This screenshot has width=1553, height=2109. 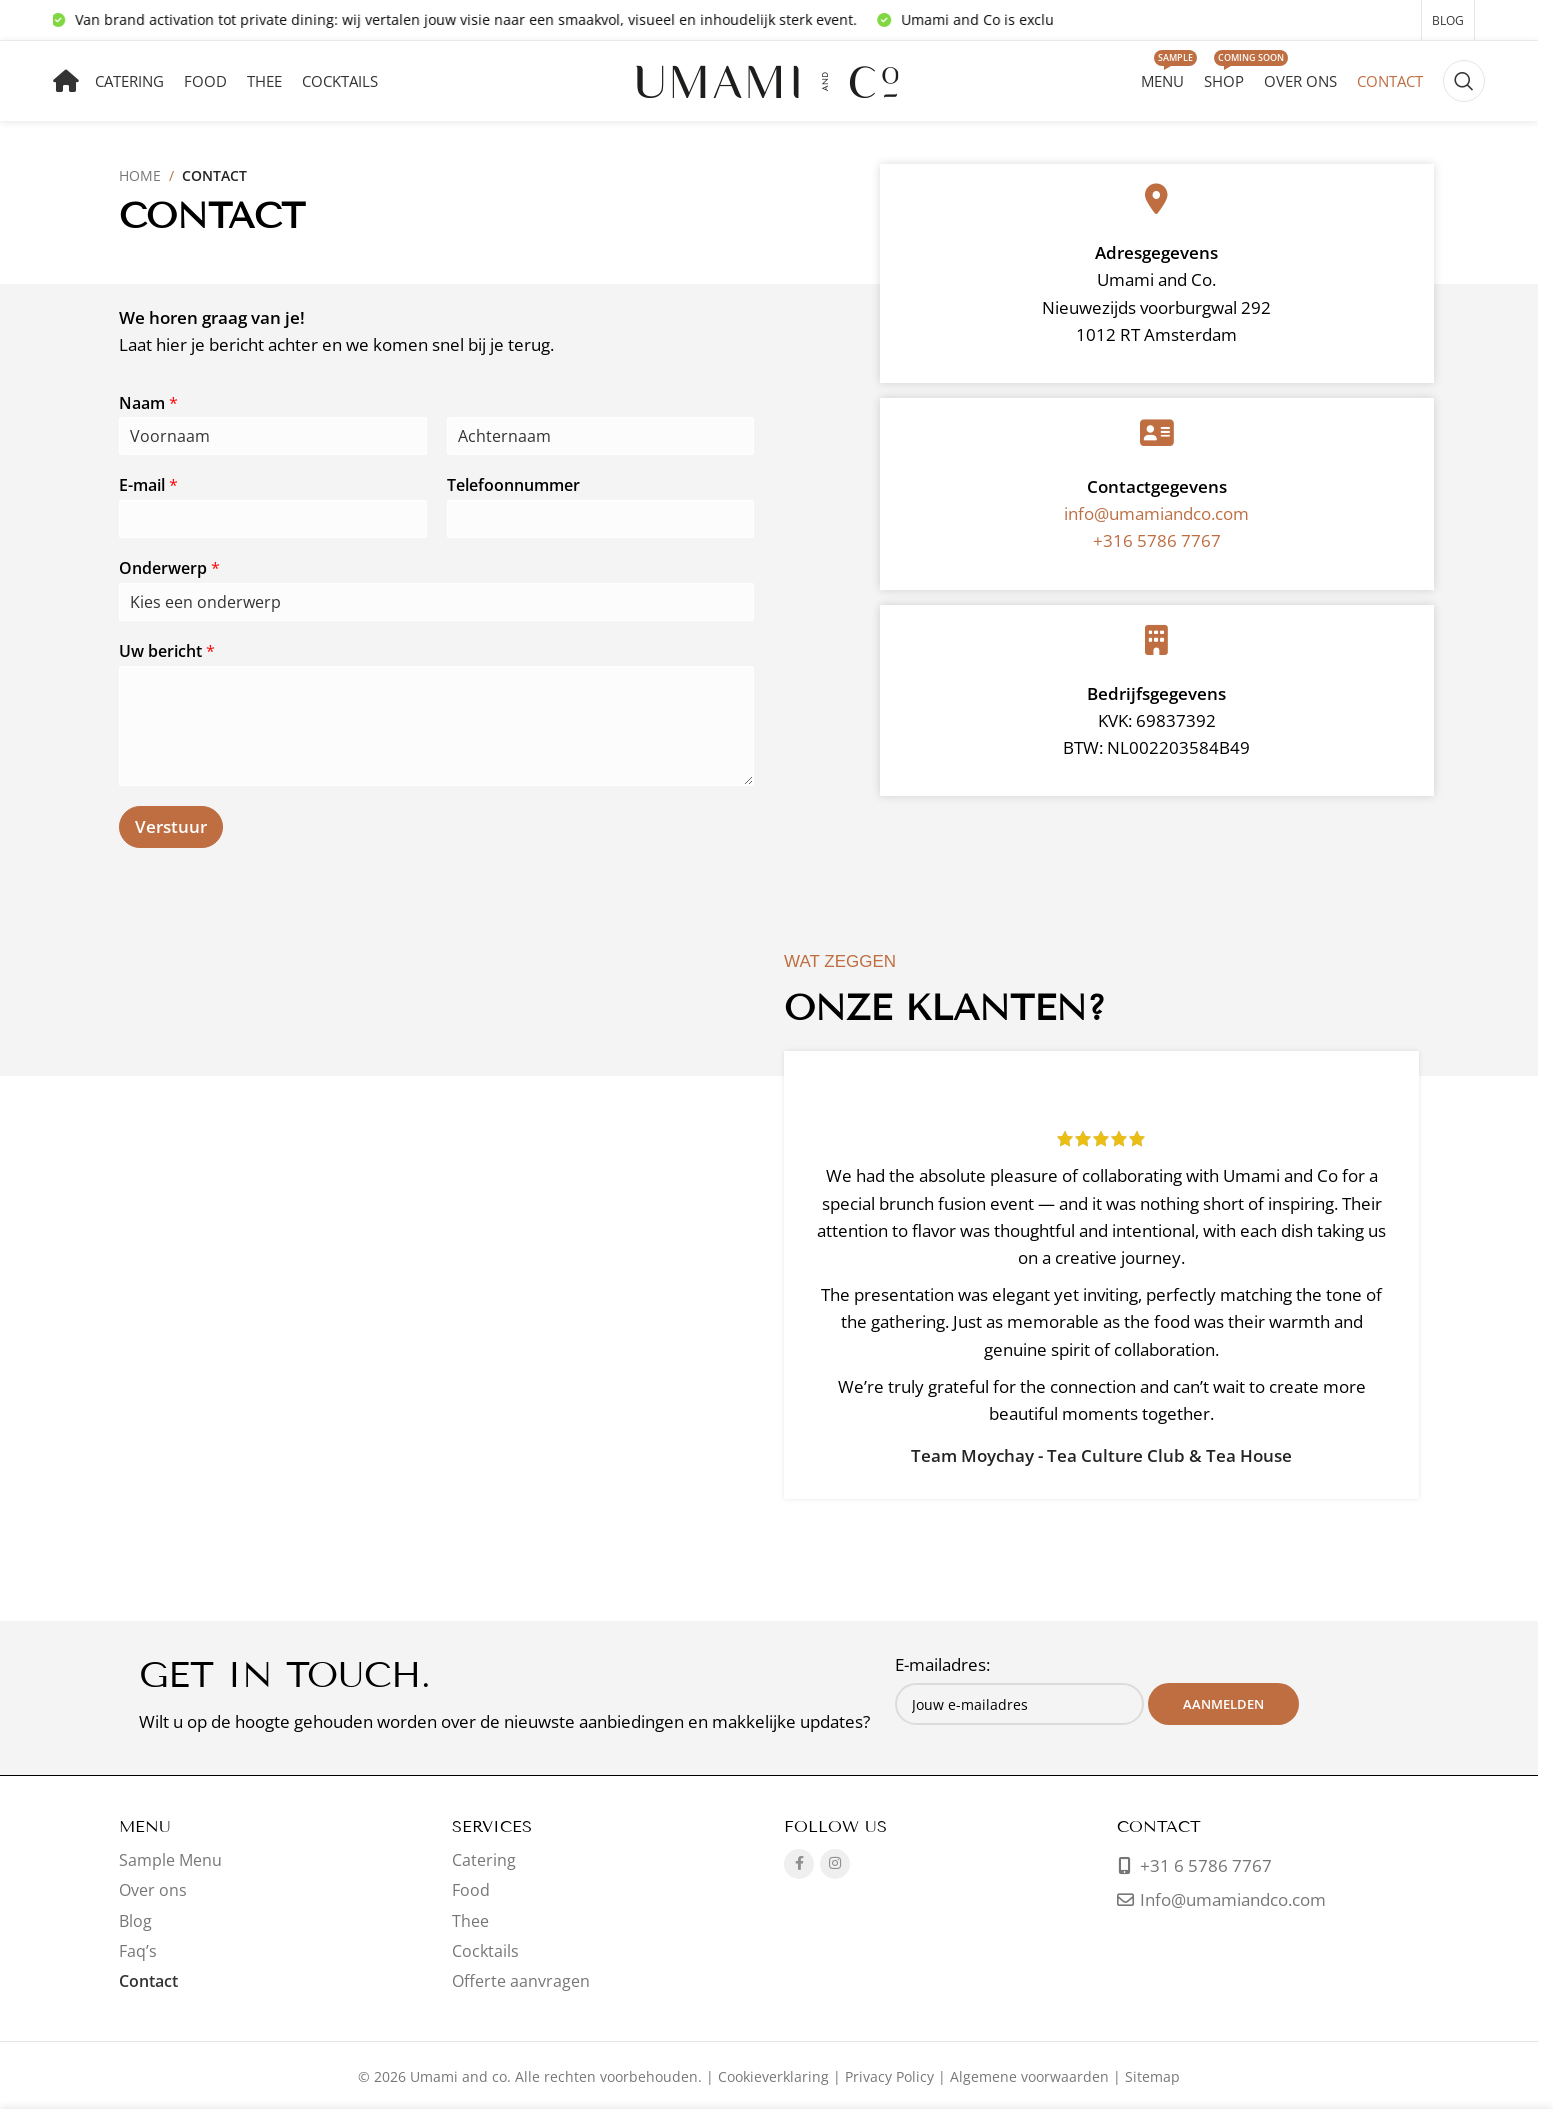 What do you see at coordinates (171, 826) in the screenshot?
I see `Verstuur` at bounding box center [171, 826].